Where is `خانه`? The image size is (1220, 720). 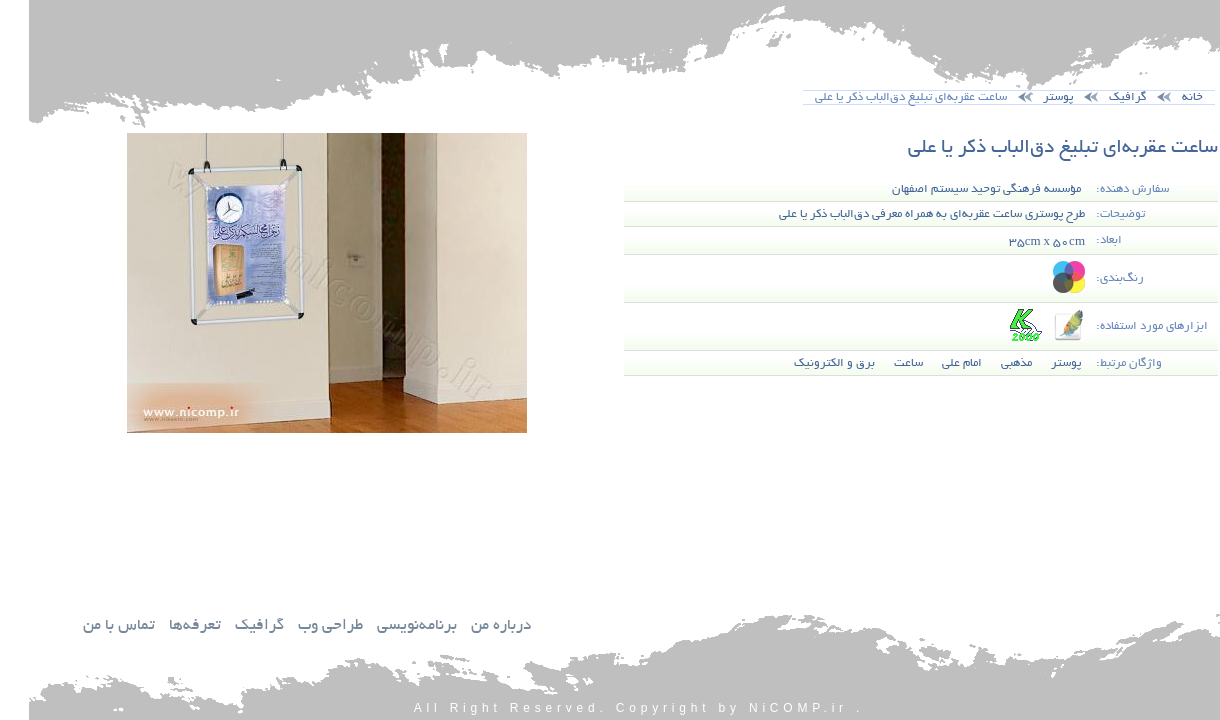
خانه is located at coordinates (1163, 97).